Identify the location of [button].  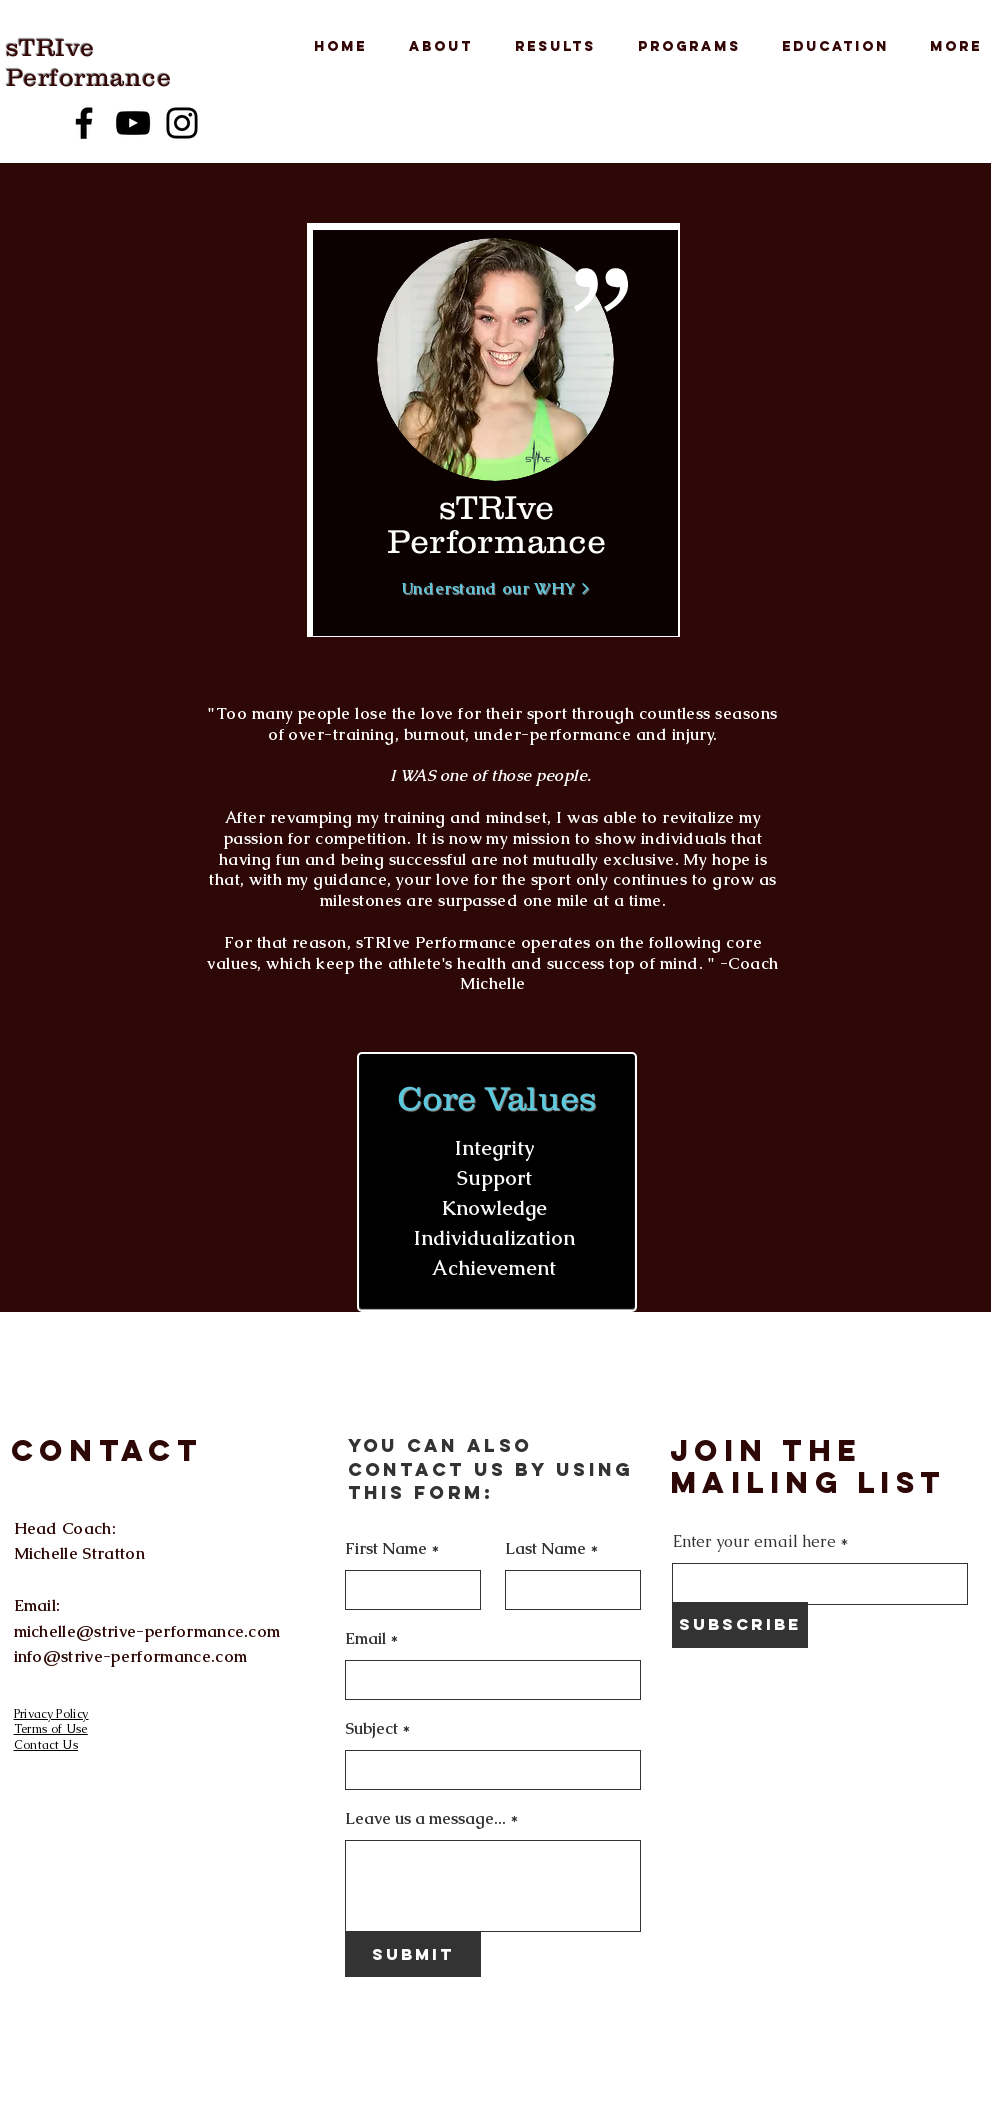
(435, 47).